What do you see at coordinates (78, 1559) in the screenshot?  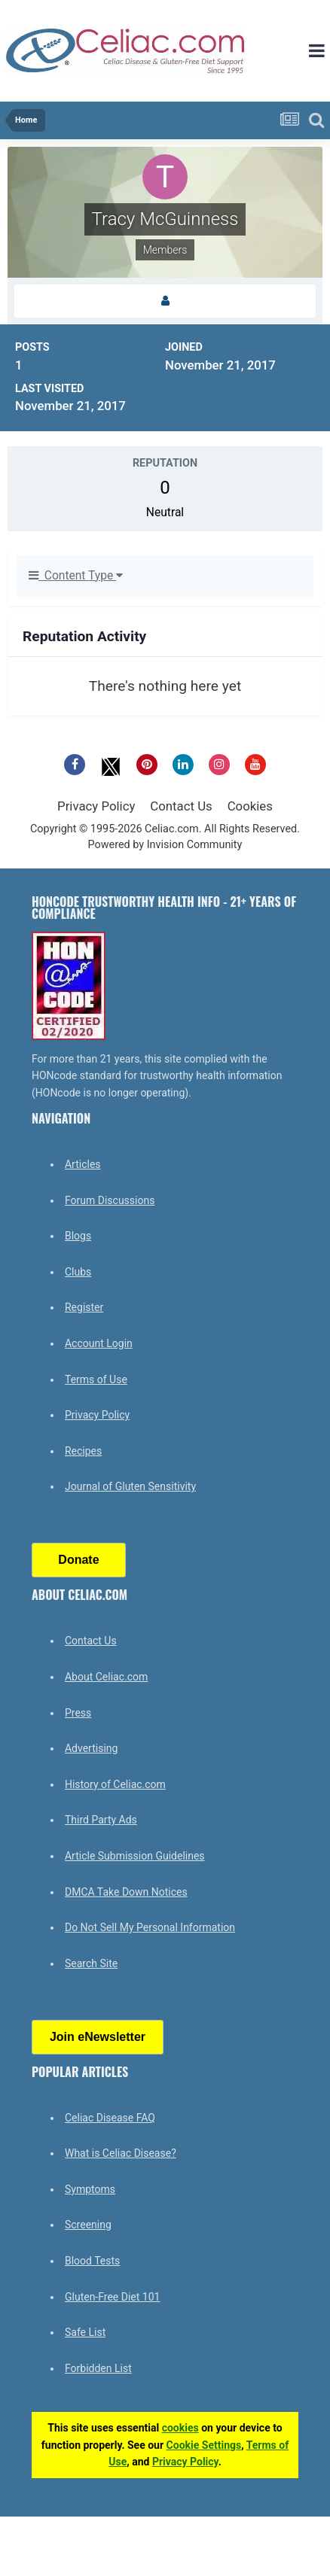 I see `Donate` at bounding box center [78, 1559].